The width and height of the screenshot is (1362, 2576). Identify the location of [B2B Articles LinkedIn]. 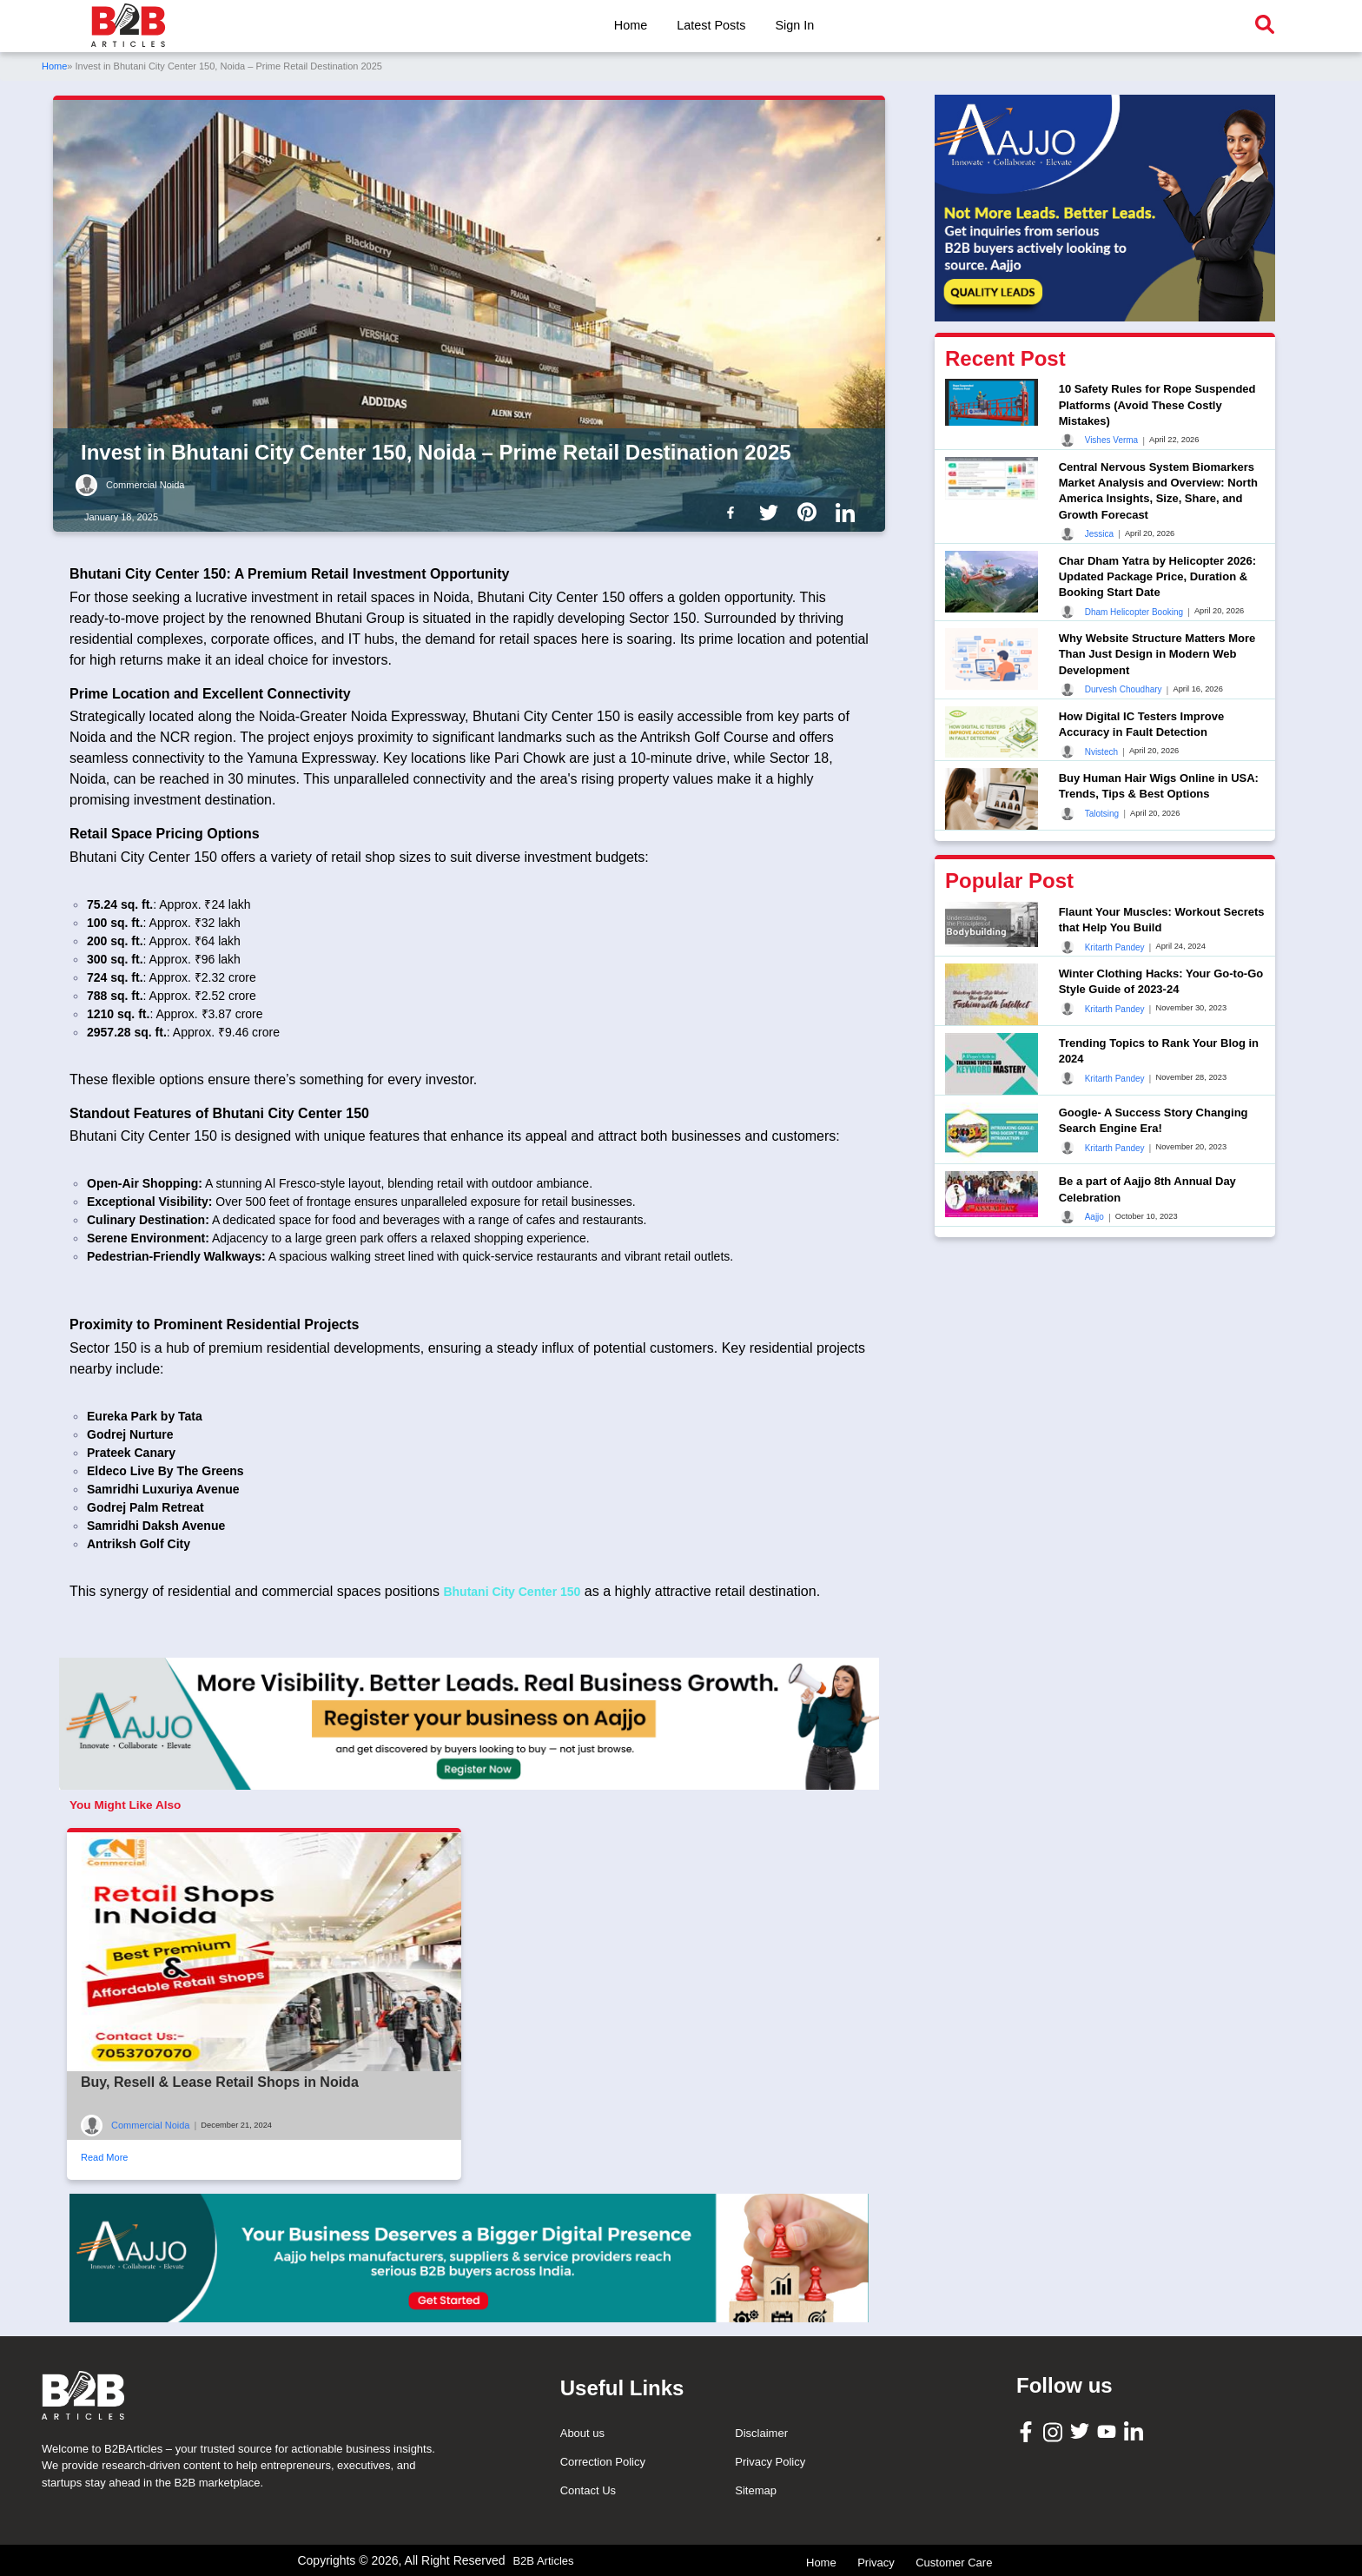
(1135, 2431).